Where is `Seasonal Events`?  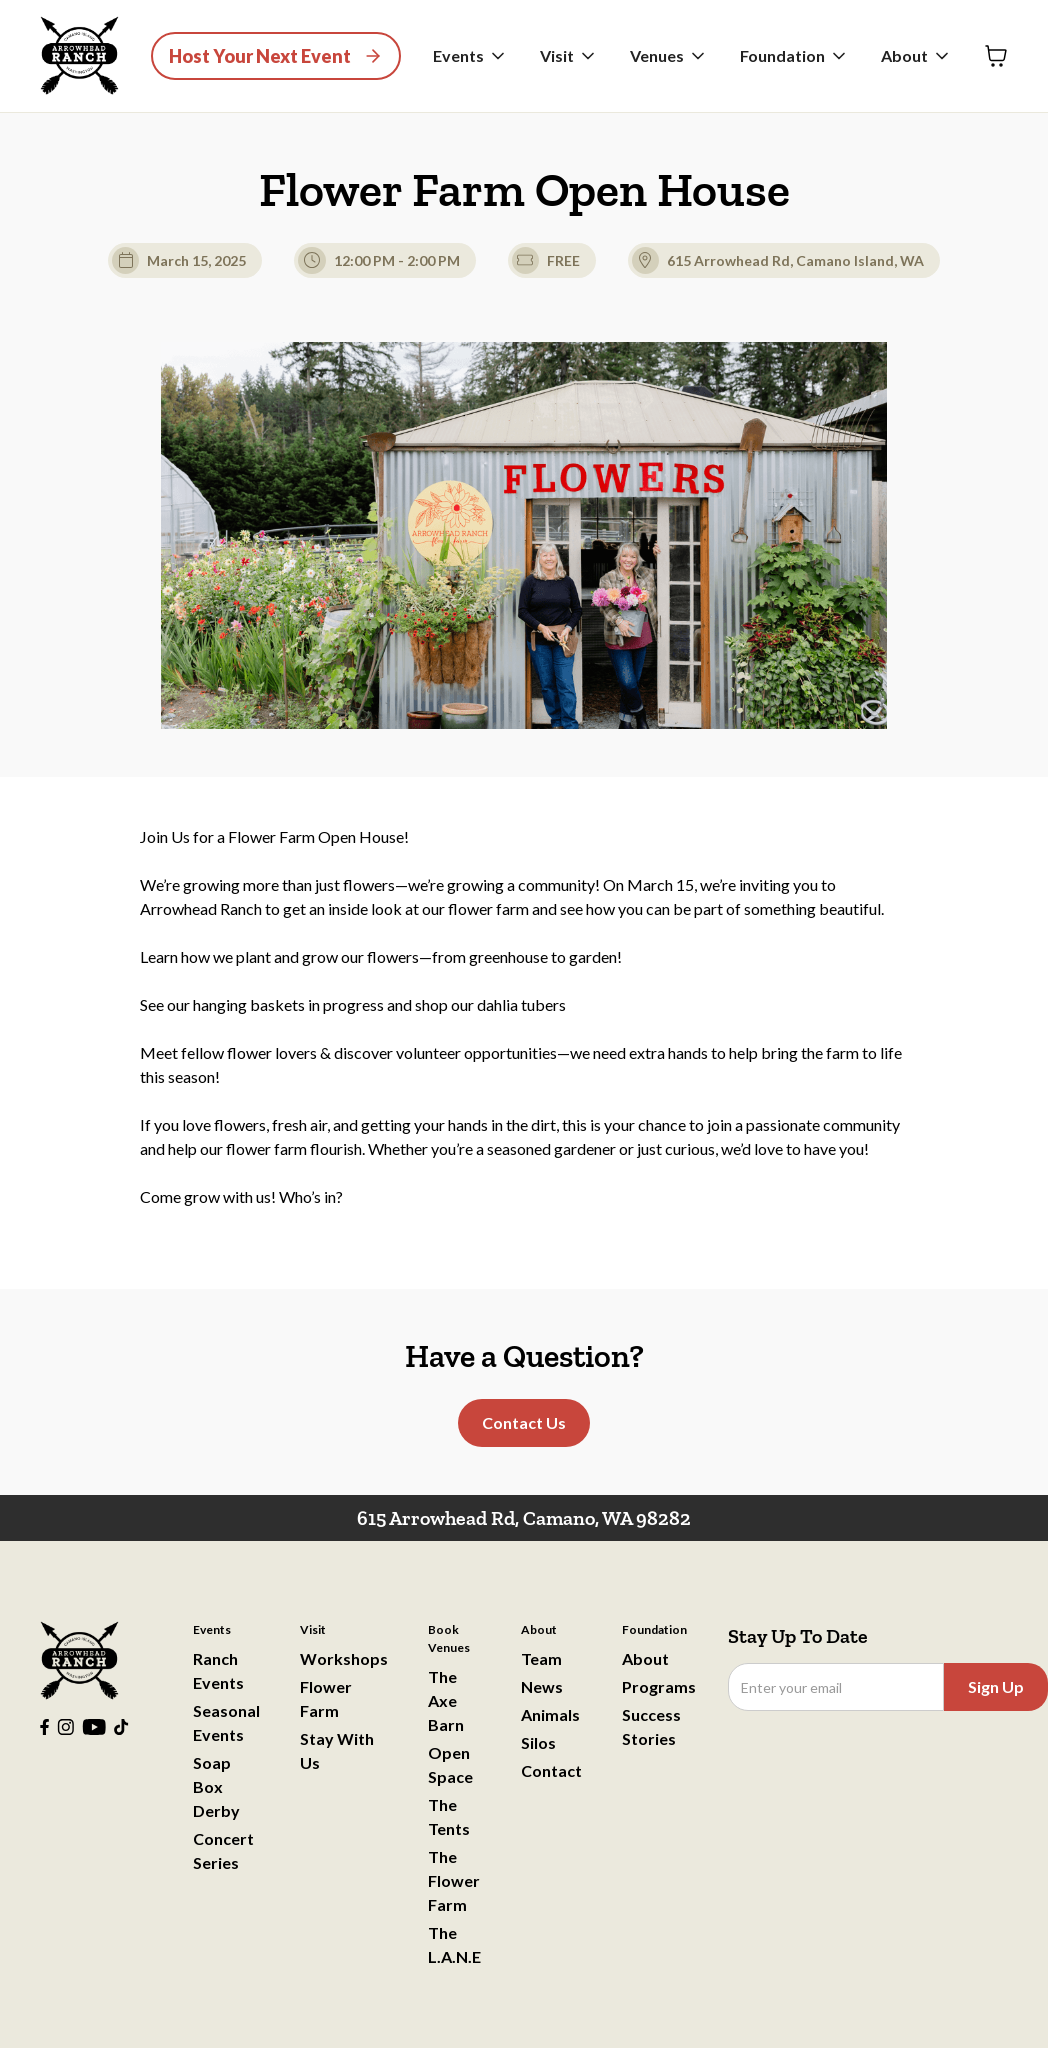
Seasonal Events is located at coordinates (226, 1722).